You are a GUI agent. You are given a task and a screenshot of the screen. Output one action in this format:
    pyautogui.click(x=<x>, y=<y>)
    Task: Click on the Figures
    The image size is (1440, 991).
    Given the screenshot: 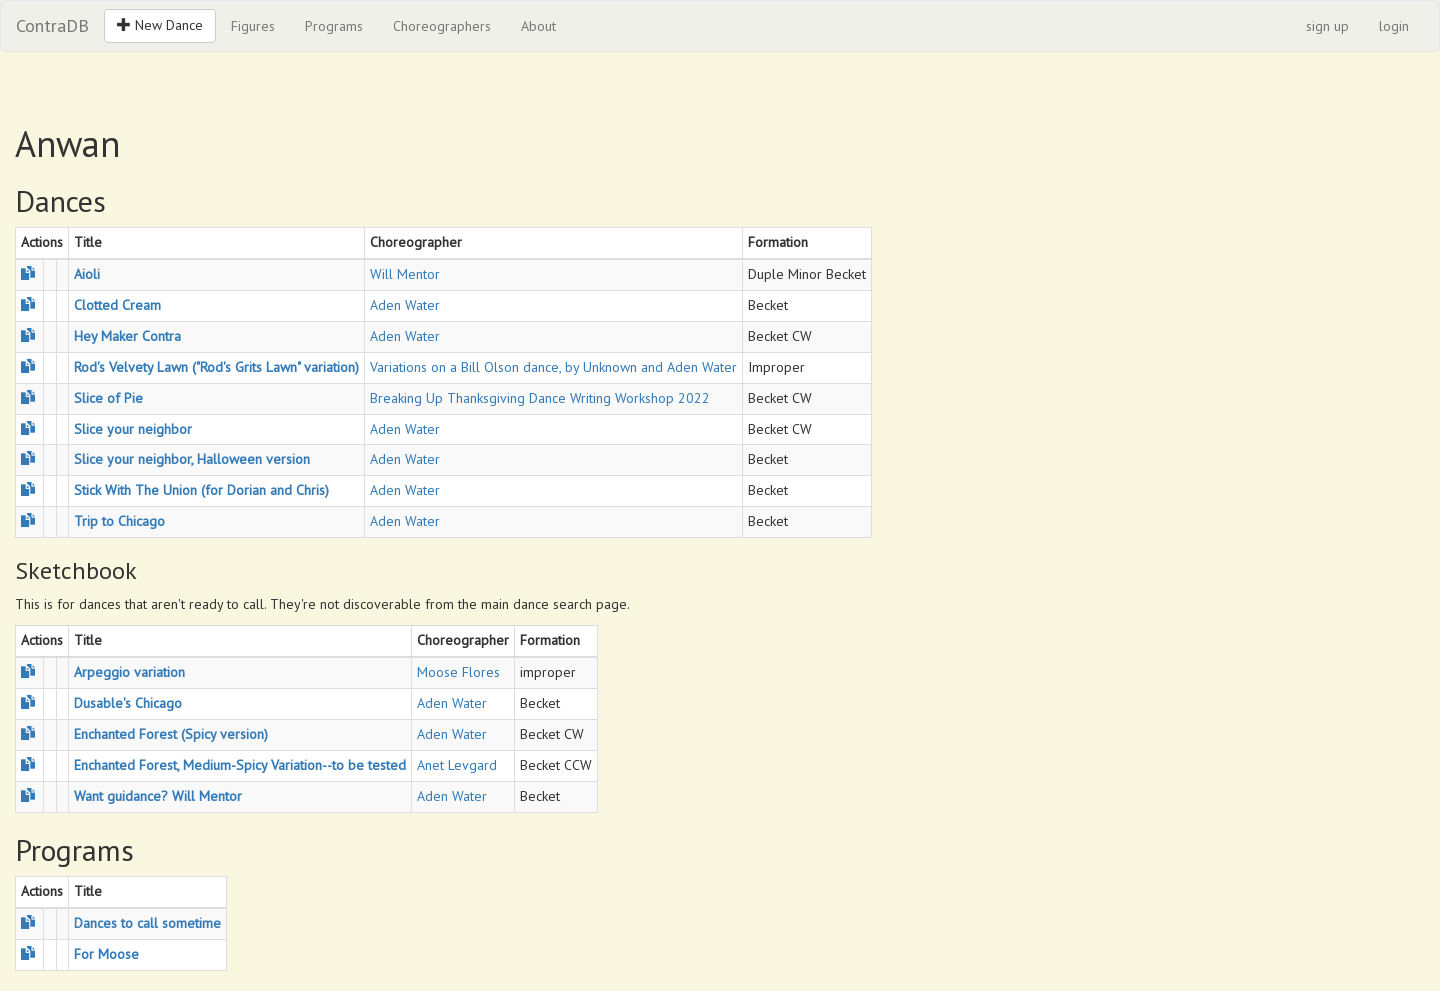 What is the action you would take?
    pyautogui.click(x=253, y=26)
    